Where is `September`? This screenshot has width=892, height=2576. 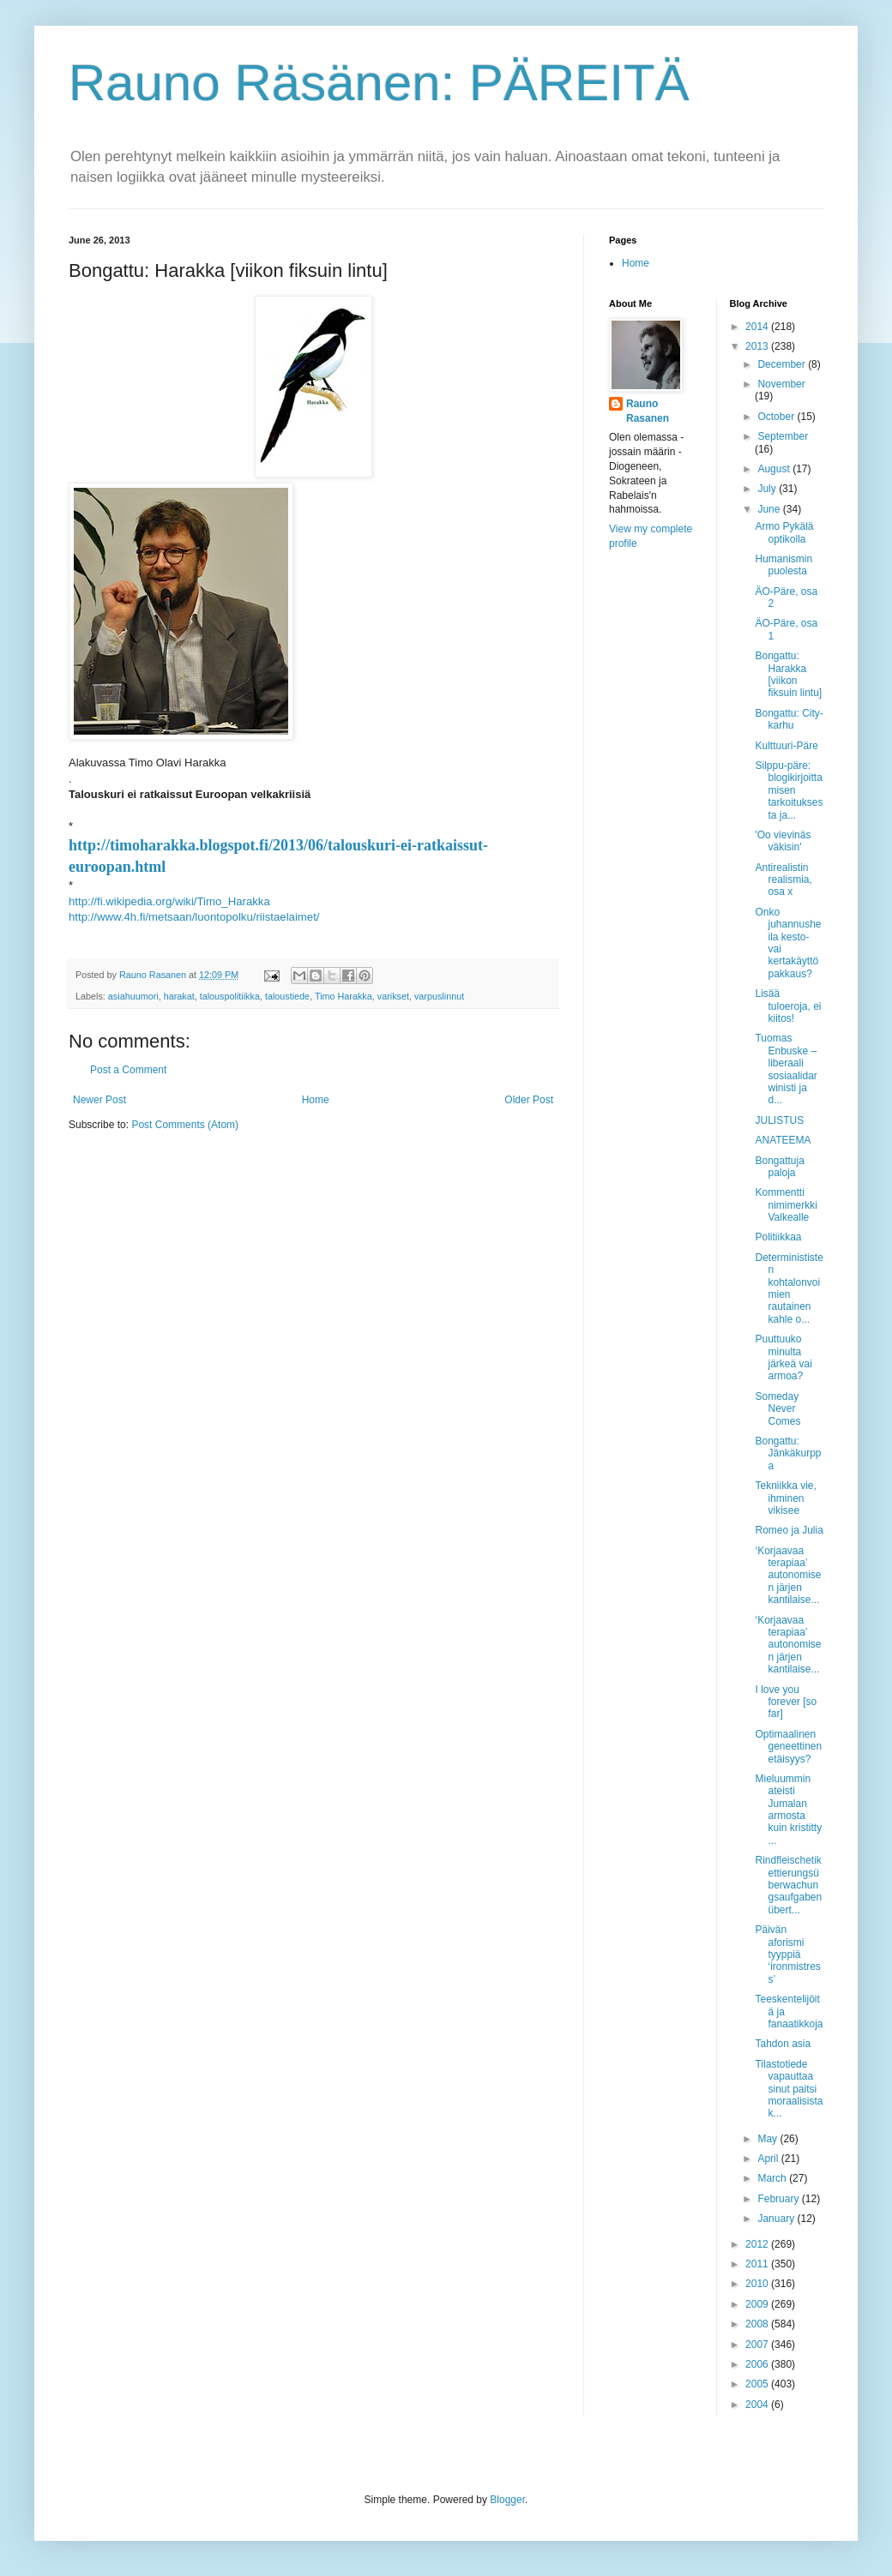 September is located at coordinates (782, 436).